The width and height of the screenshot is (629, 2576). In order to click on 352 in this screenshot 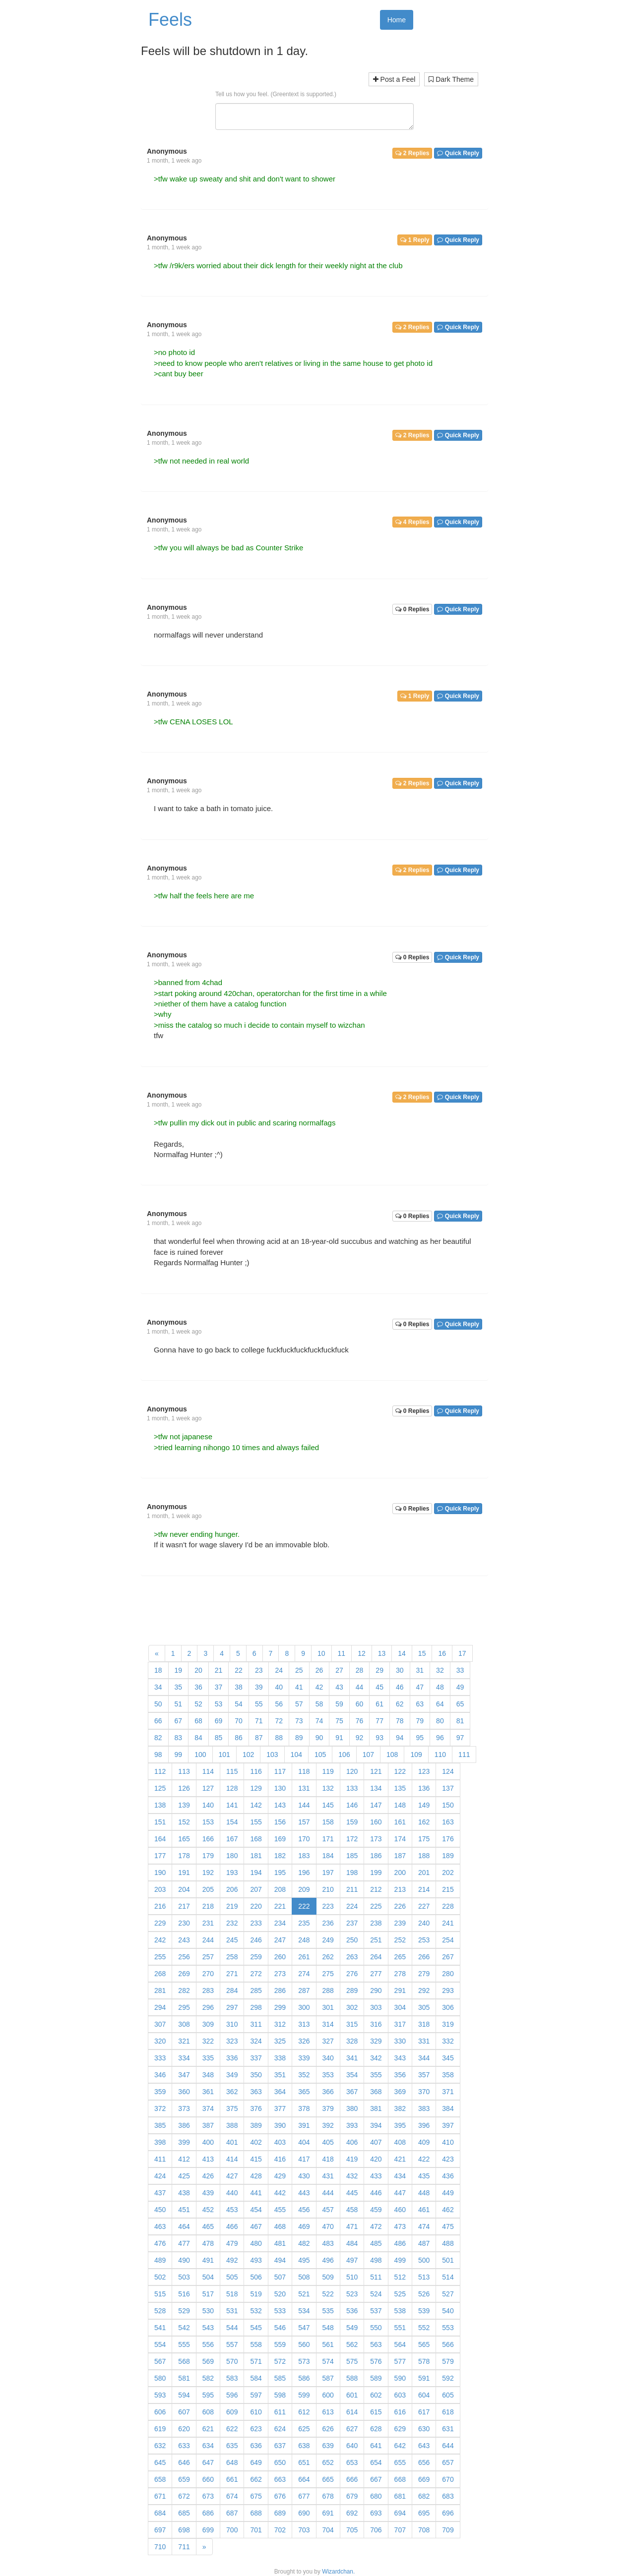, I will do `click(304, 2075)`.